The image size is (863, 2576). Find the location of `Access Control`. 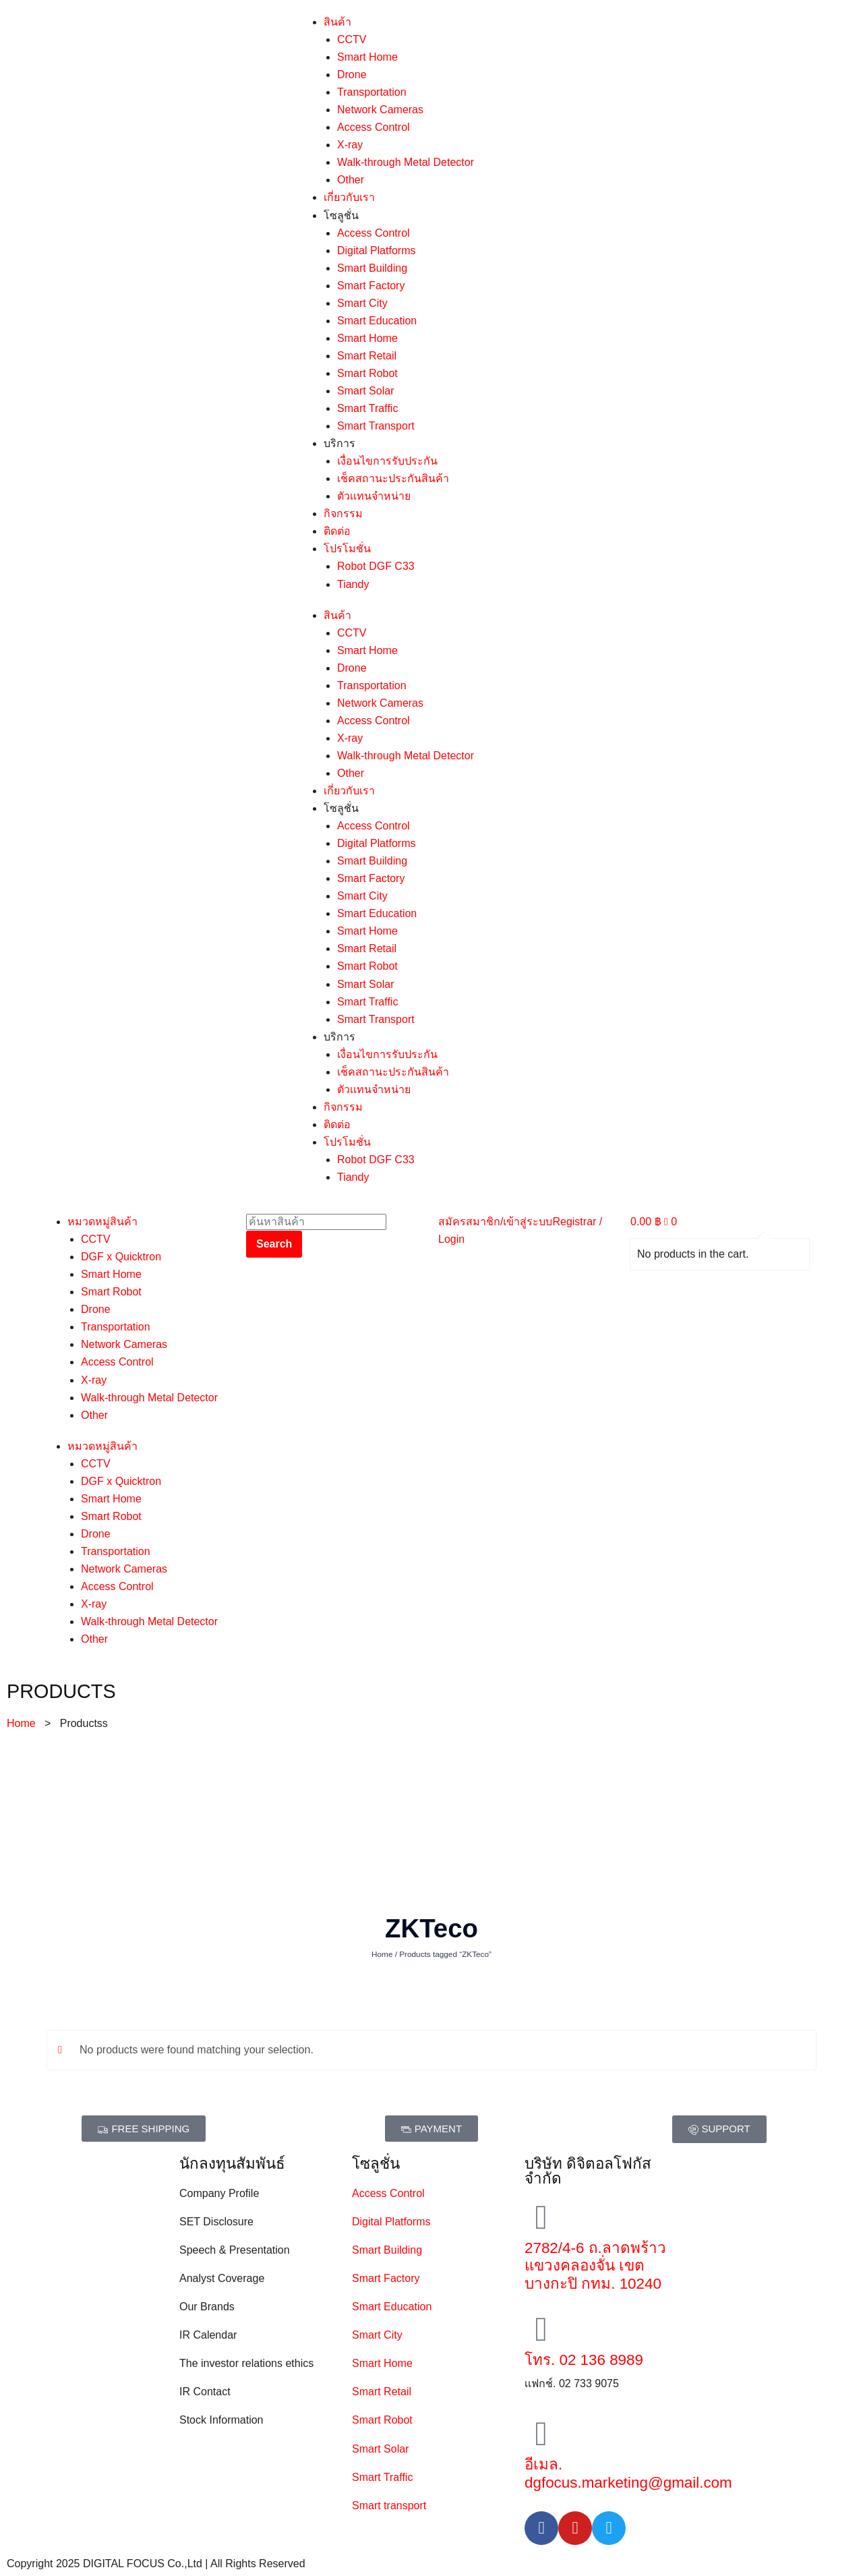

Access Control is located at coordinates (373, 127).